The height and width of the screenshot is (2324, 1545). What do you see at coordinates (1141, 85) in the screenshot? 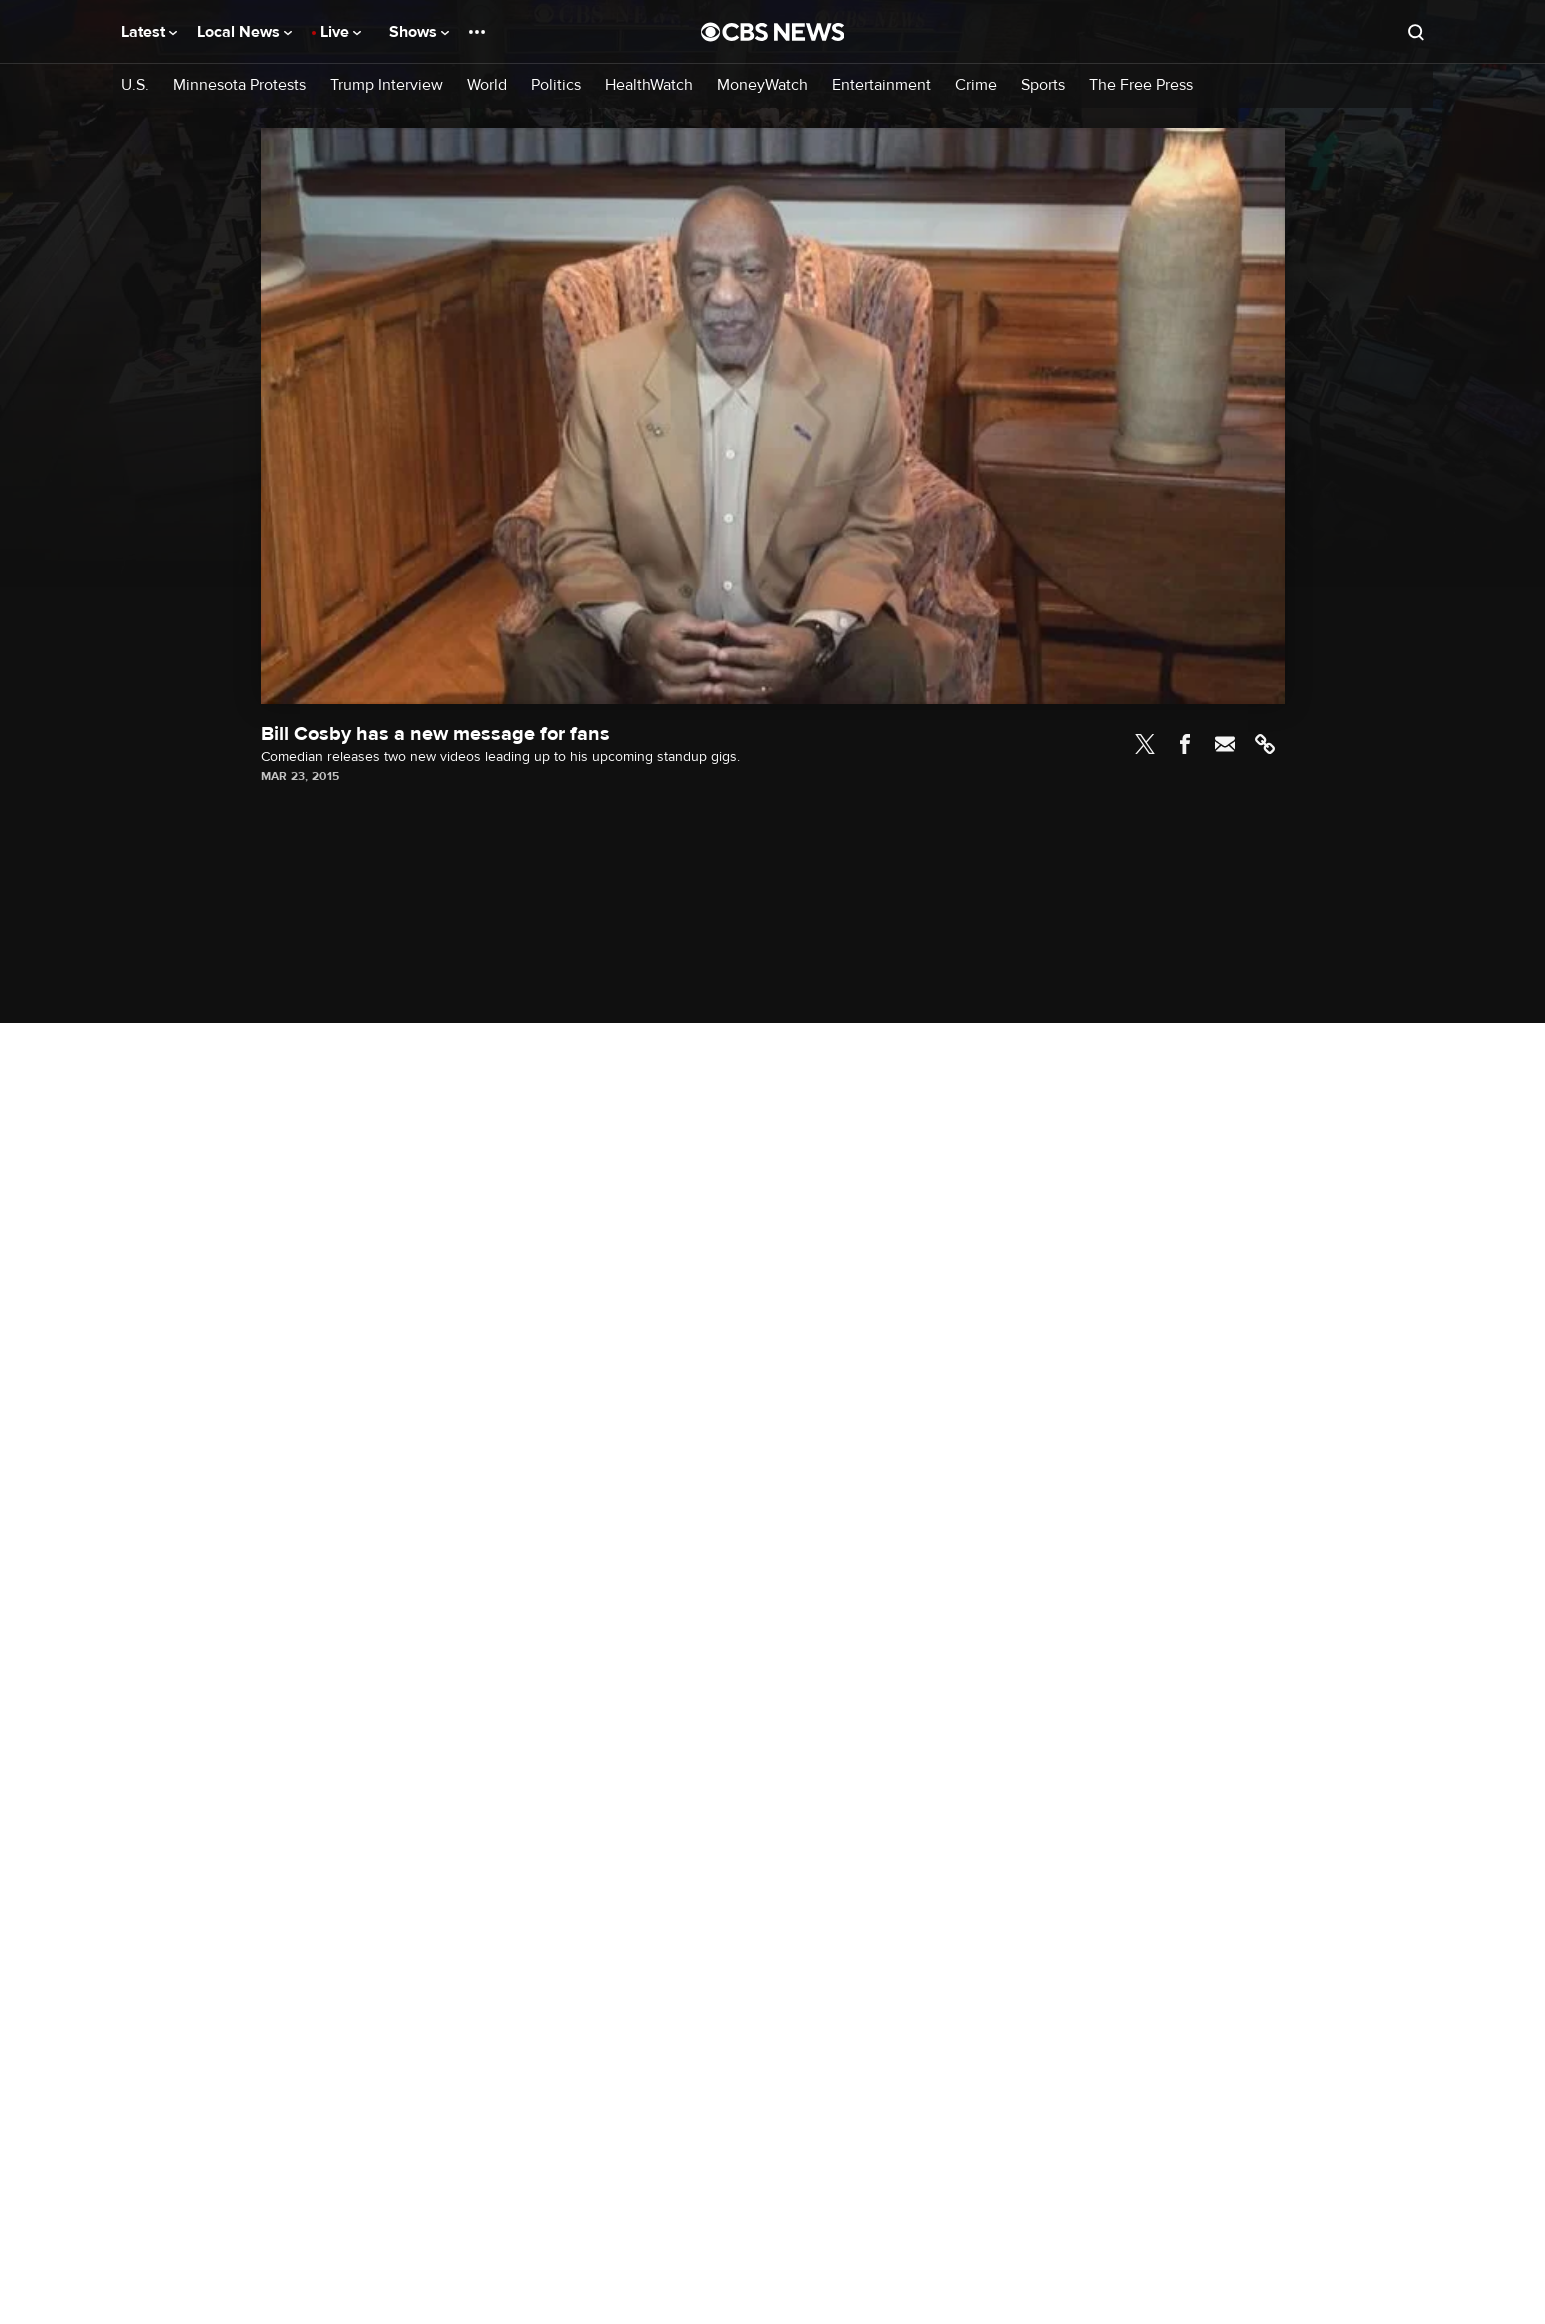
I see `The Free Press` at bounding box center [1141, 85].